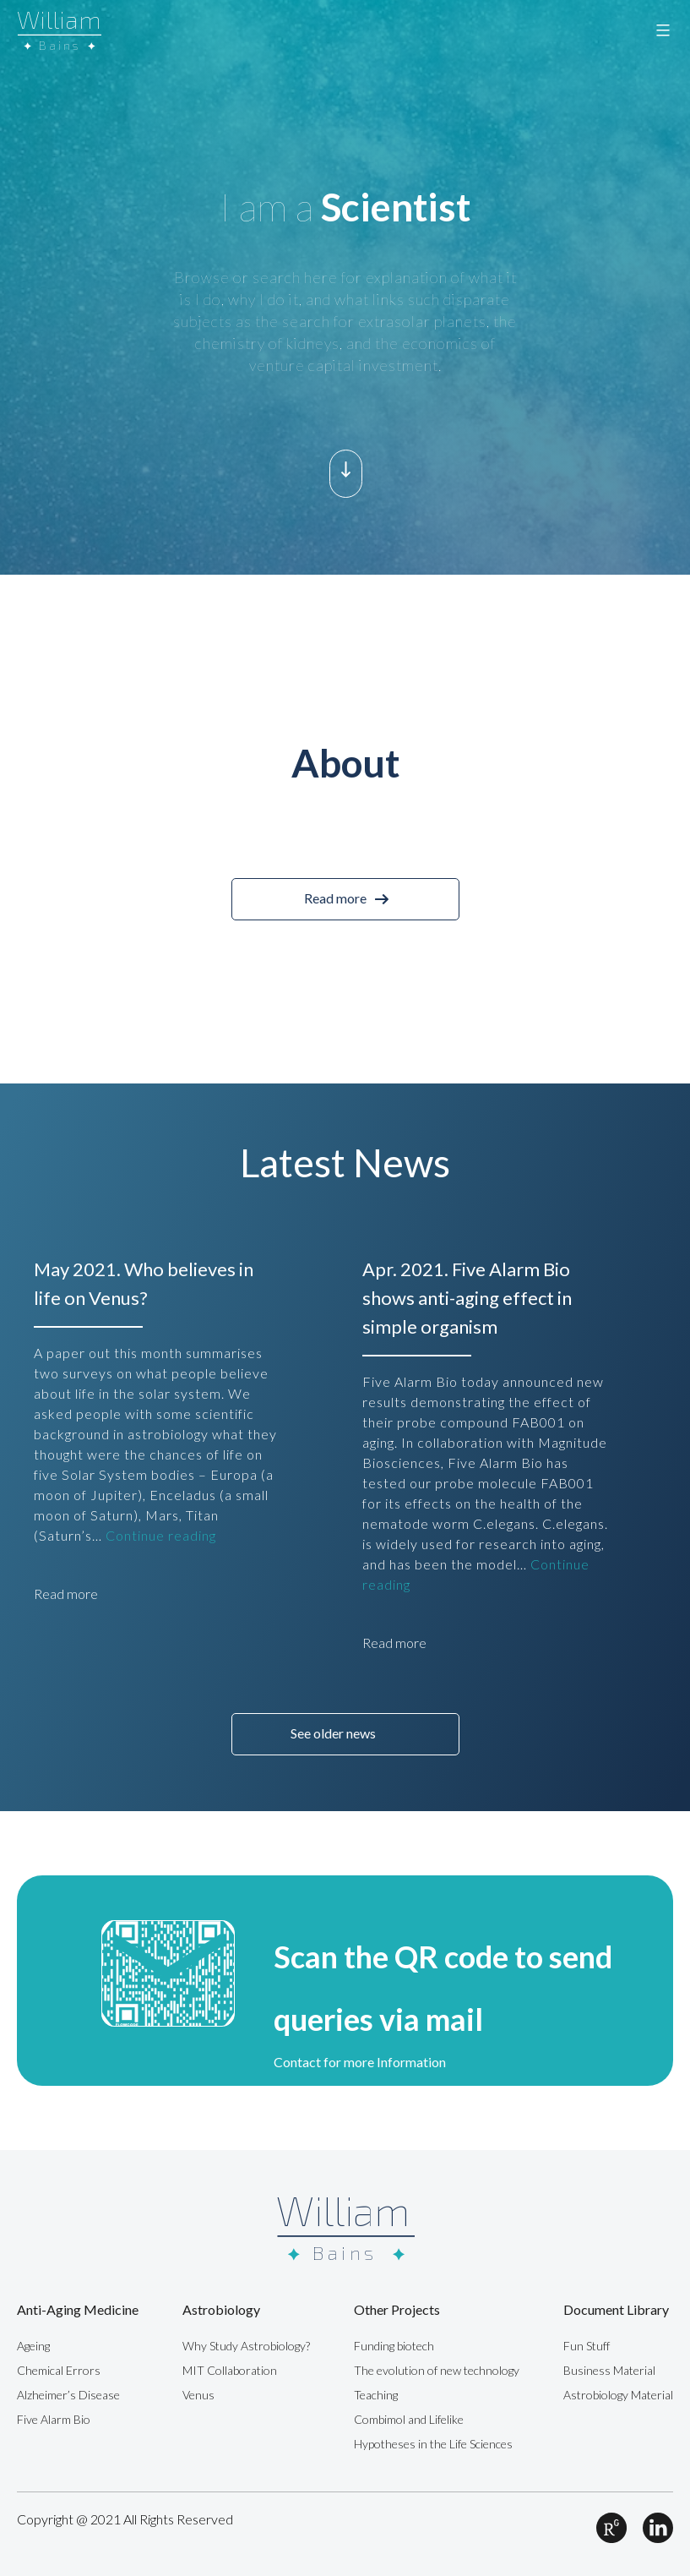  What do you see at coordinates (609, 2370) in the screenshot?
I see `Business Material` at bounding box center [609, 2370].